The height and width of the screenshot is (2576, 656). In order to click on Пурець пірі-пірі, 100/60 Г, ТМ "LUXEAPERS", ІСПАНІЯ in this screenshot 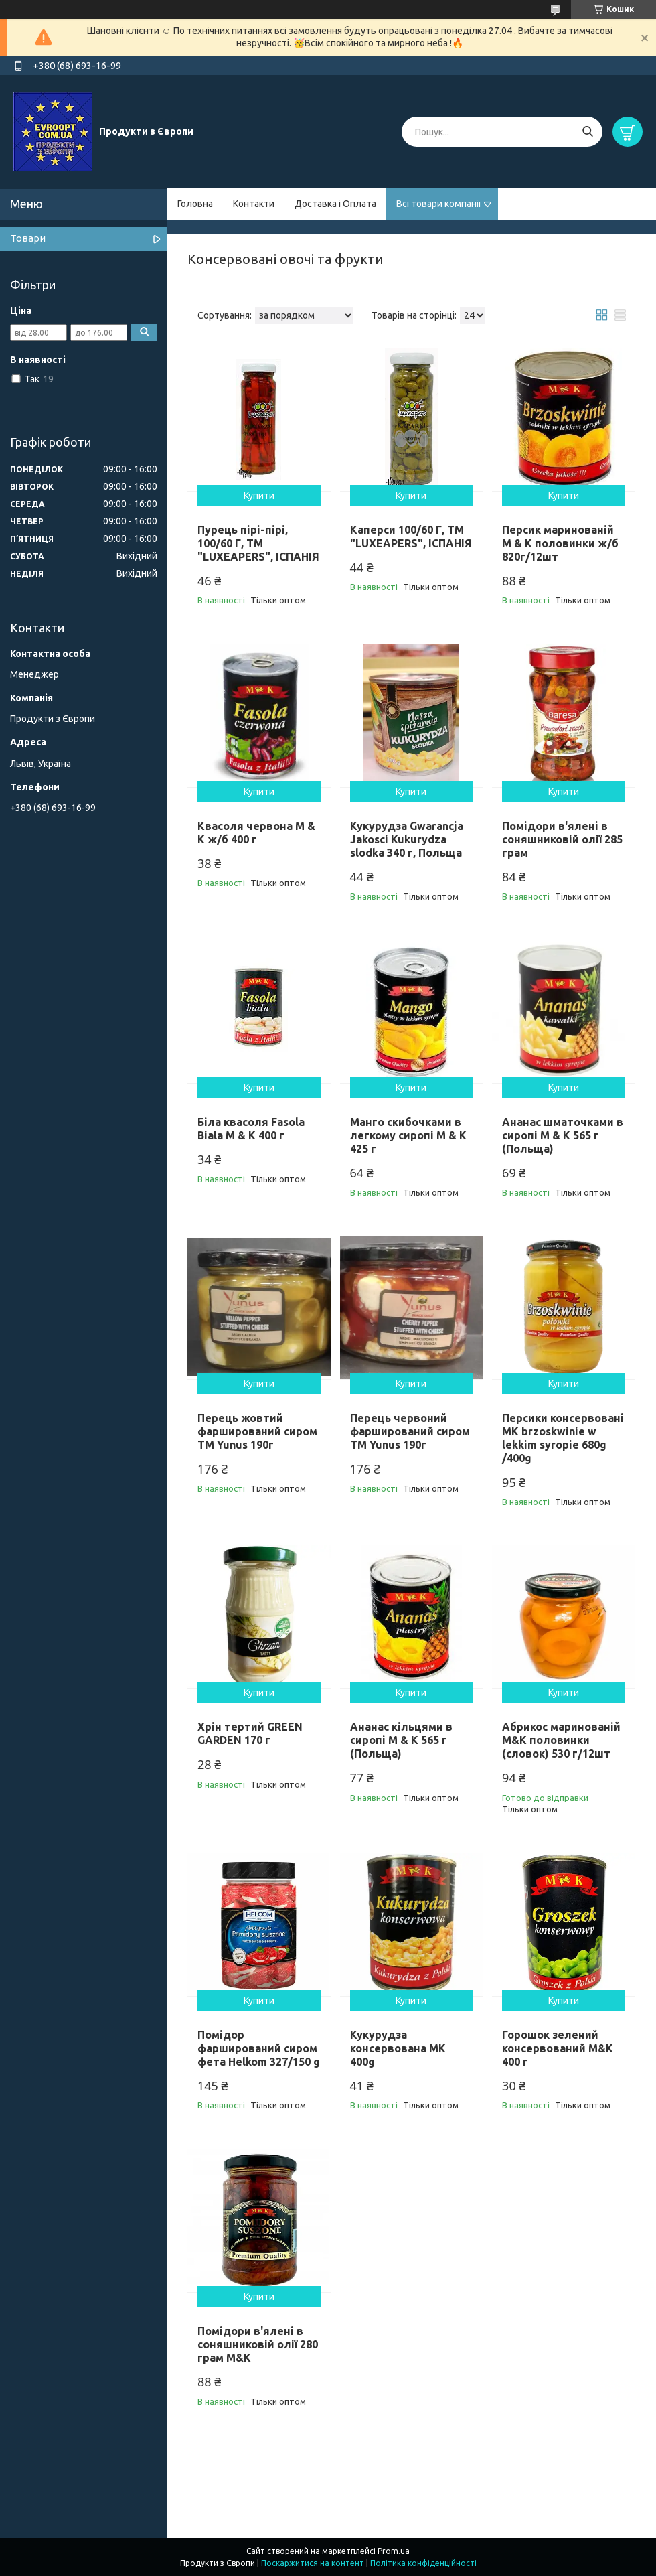, I will do `click(258, 543)`.